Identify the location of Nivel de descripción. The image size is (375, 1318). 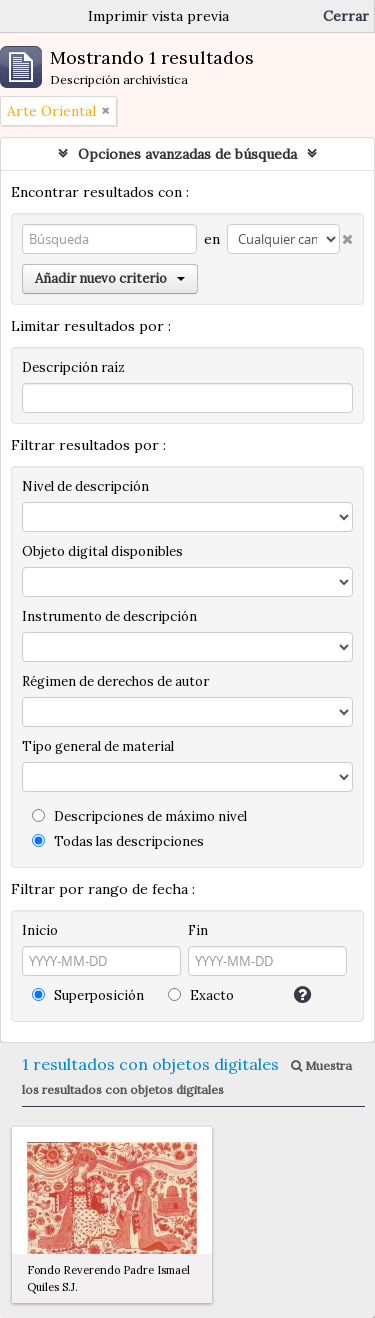
(85, 486).